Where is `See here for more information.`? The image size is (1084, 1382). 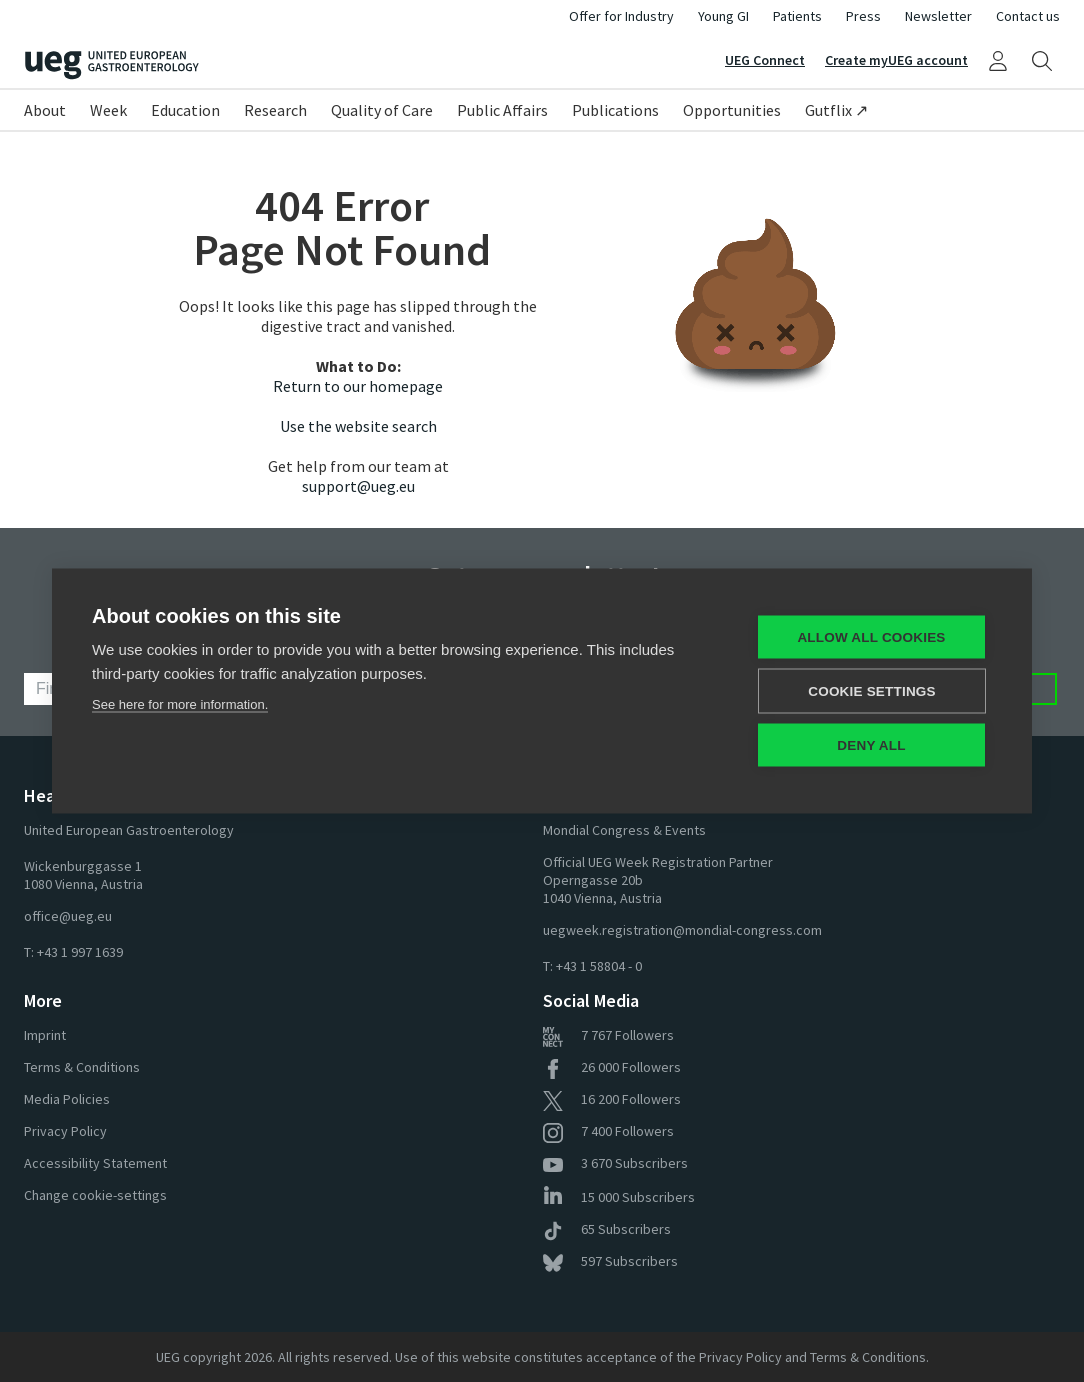 See here for more information. is located at coordinates (180, 704).